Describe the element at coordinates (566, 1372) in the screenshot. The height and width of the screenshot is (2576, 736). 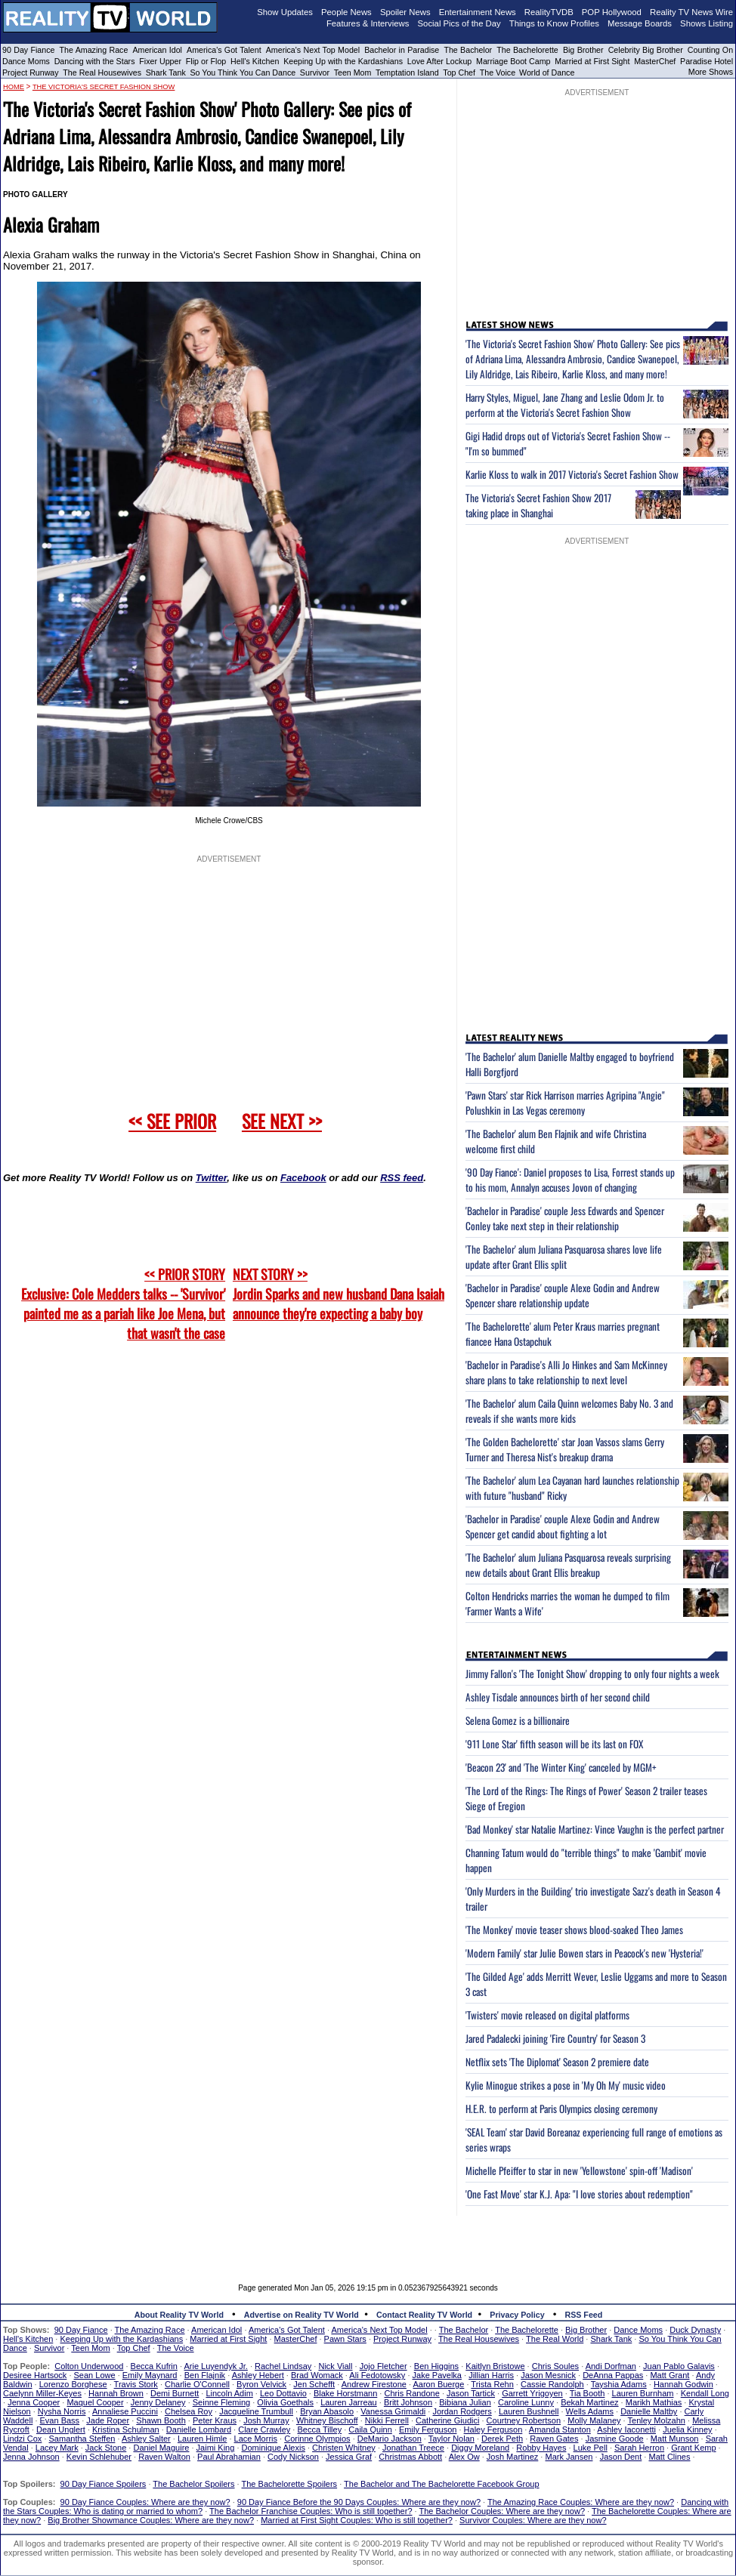
I see `'Bachelor in Paradise's Alli Jo Hinkes and Sam McKinney share plans to take relationship to next level` at that location.